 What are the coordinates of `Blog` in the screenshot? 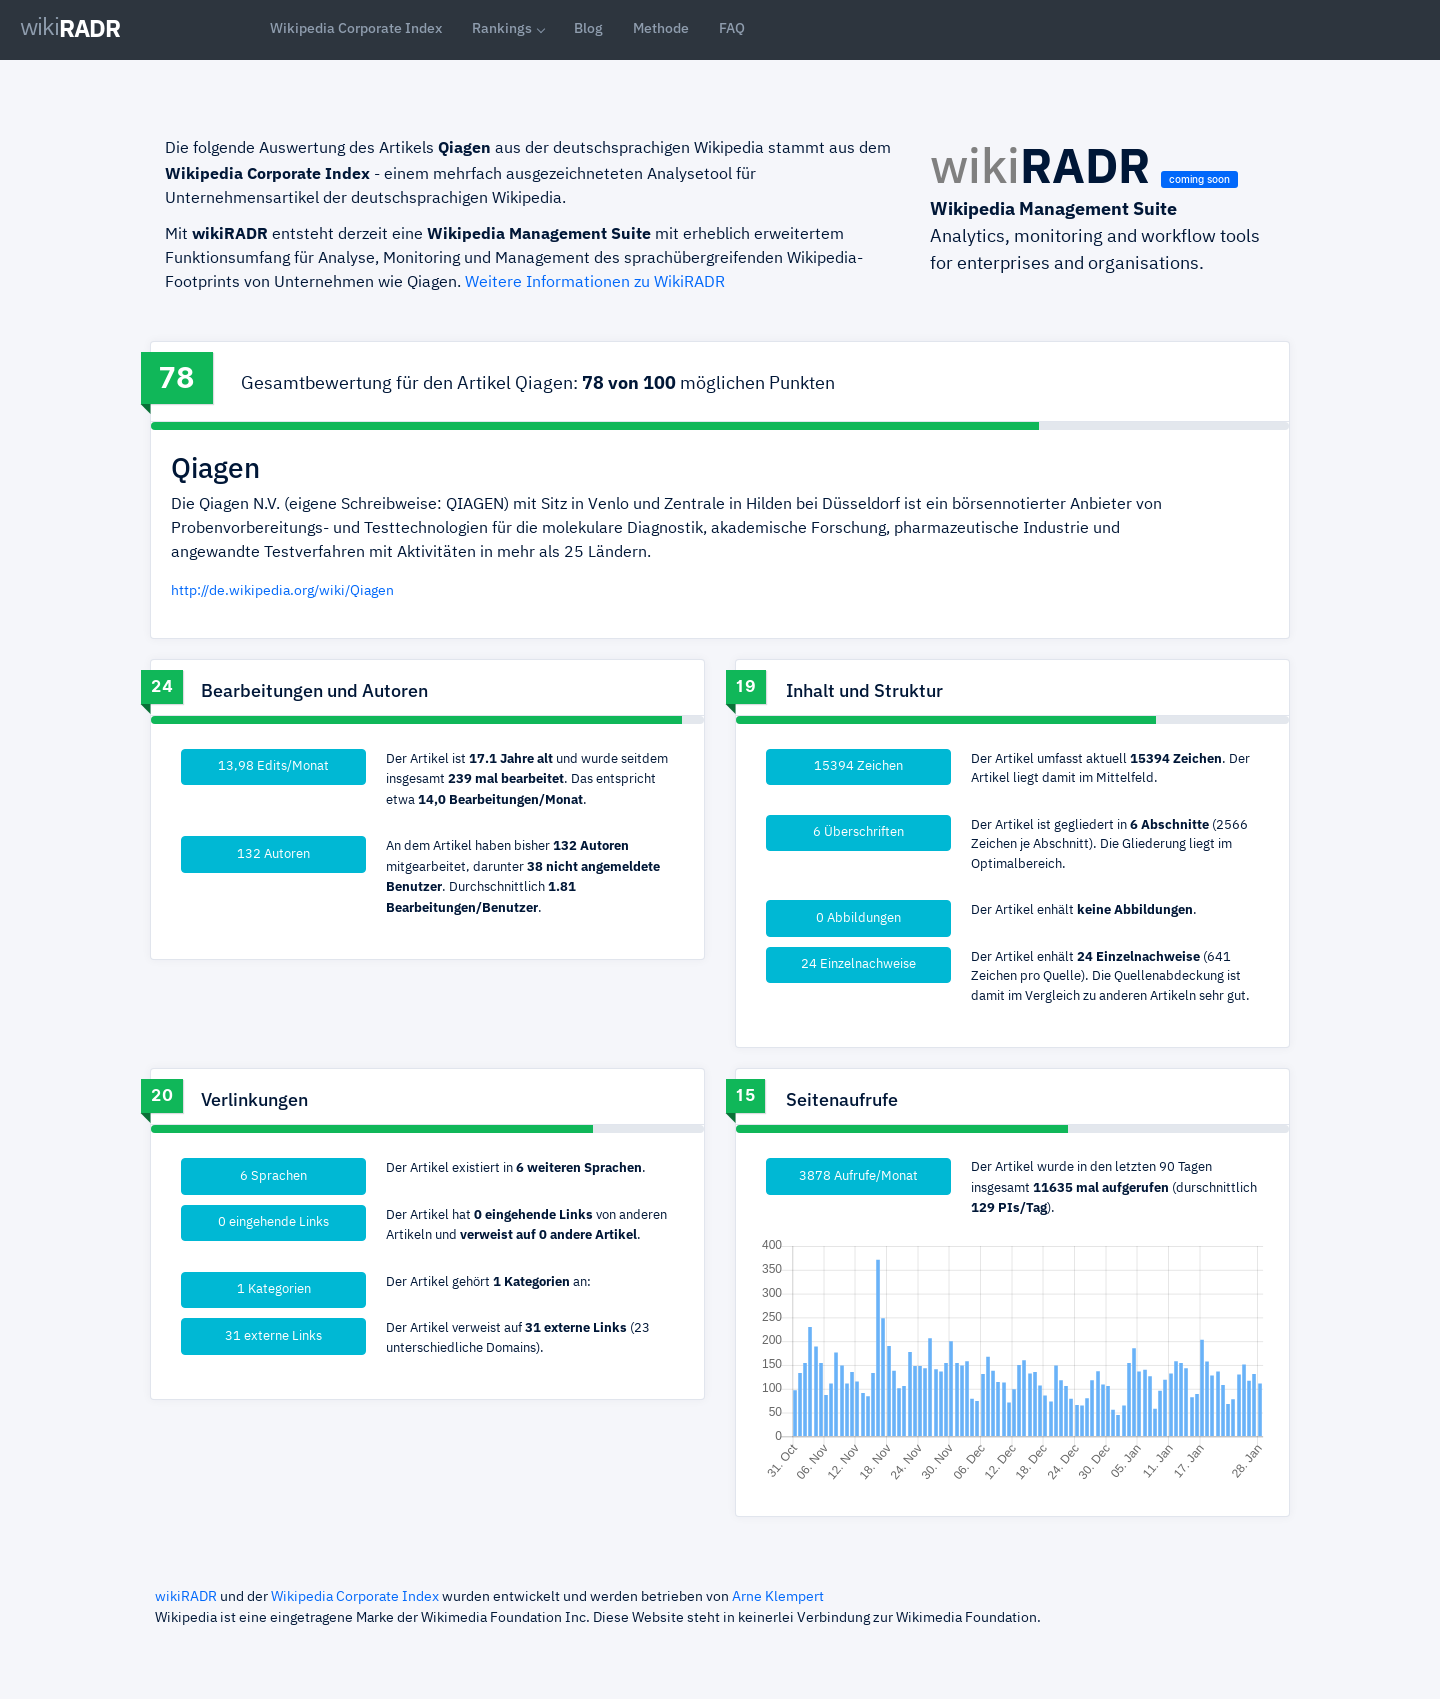 It's located at (588, 28).